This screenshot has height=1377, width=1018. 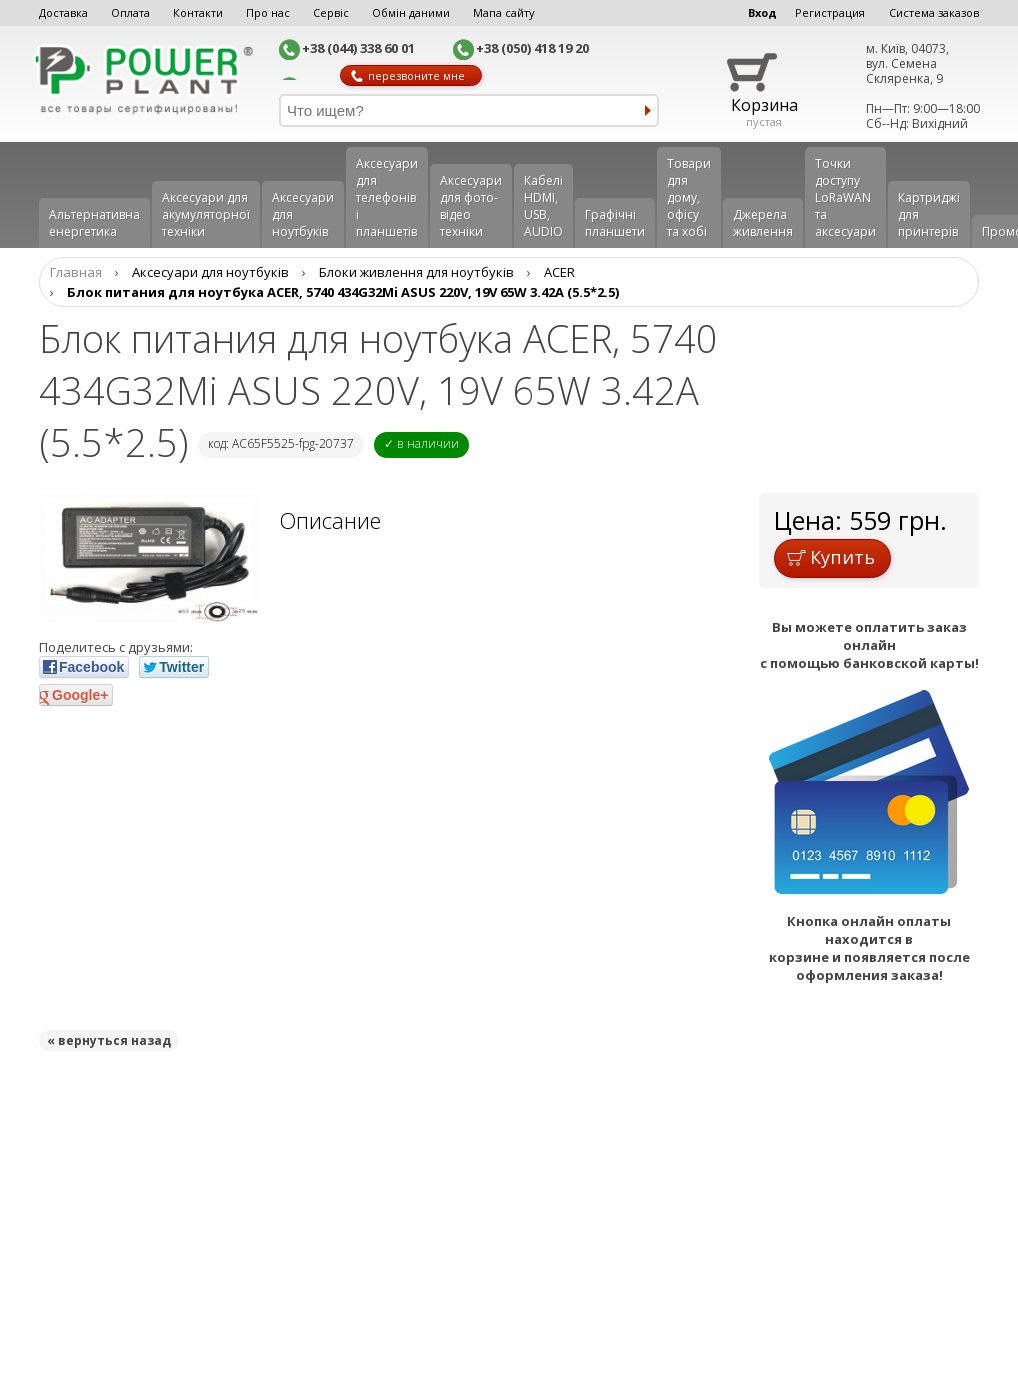 What do you see at coordinates (416, 272) in the screenshot?
I see `Блоки живлення для ноутбуків` at bounding box center [416, 272].